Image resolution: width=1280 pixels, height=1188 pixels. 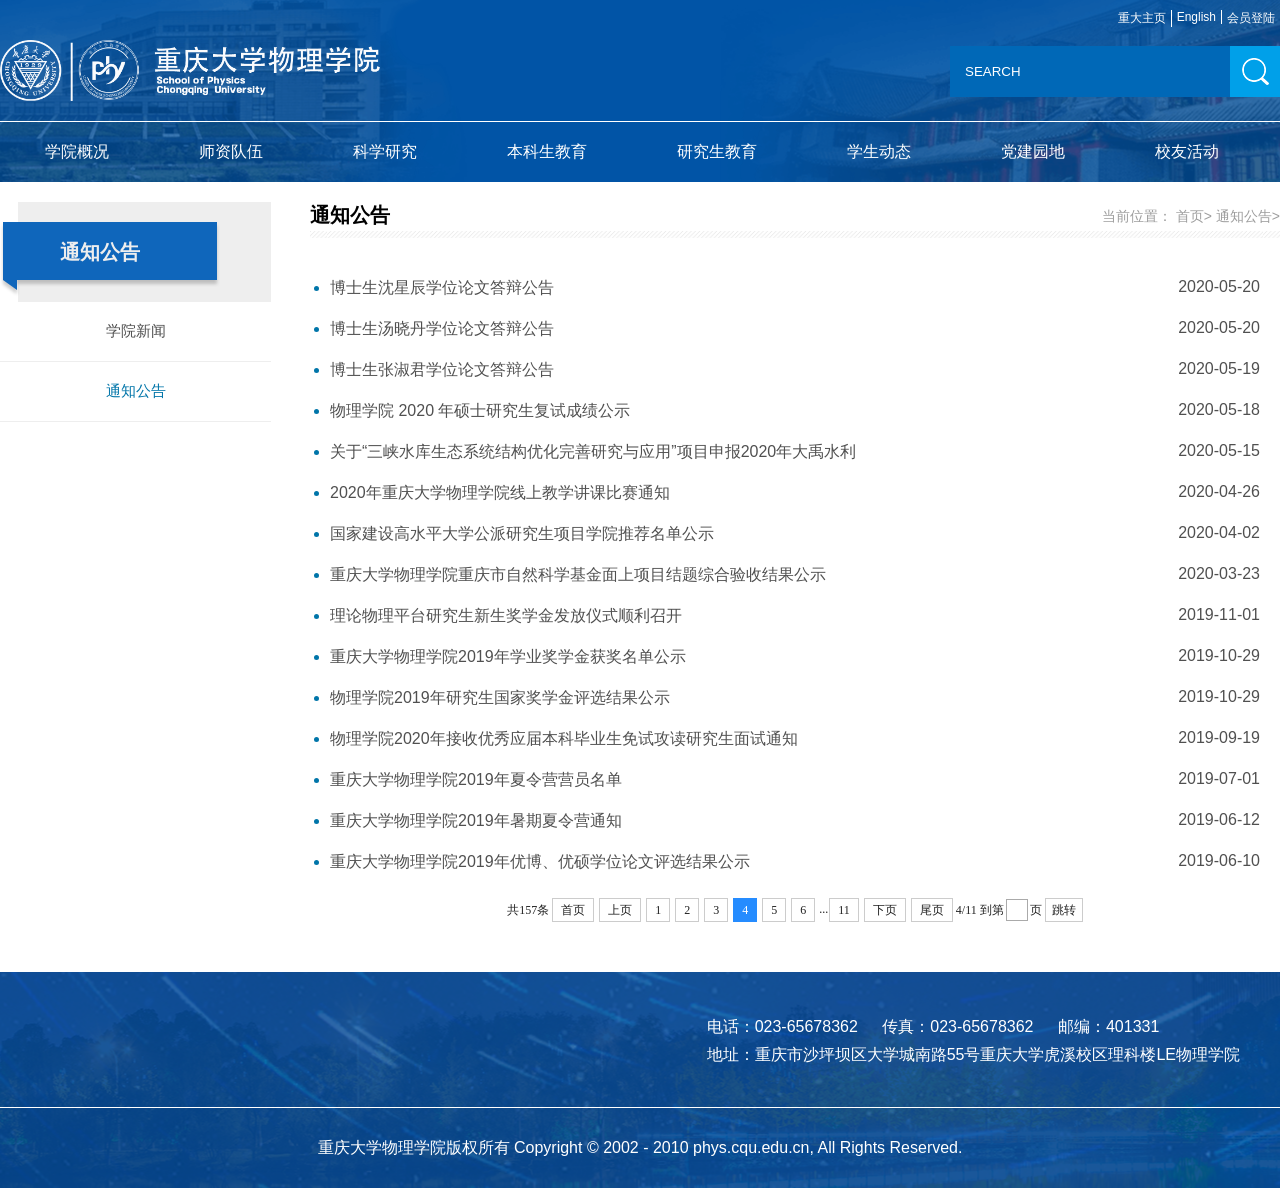 What do you see at coordinates (136, 390) in the screenshot?
I see `通知公告` at bounding box center [136, 390].